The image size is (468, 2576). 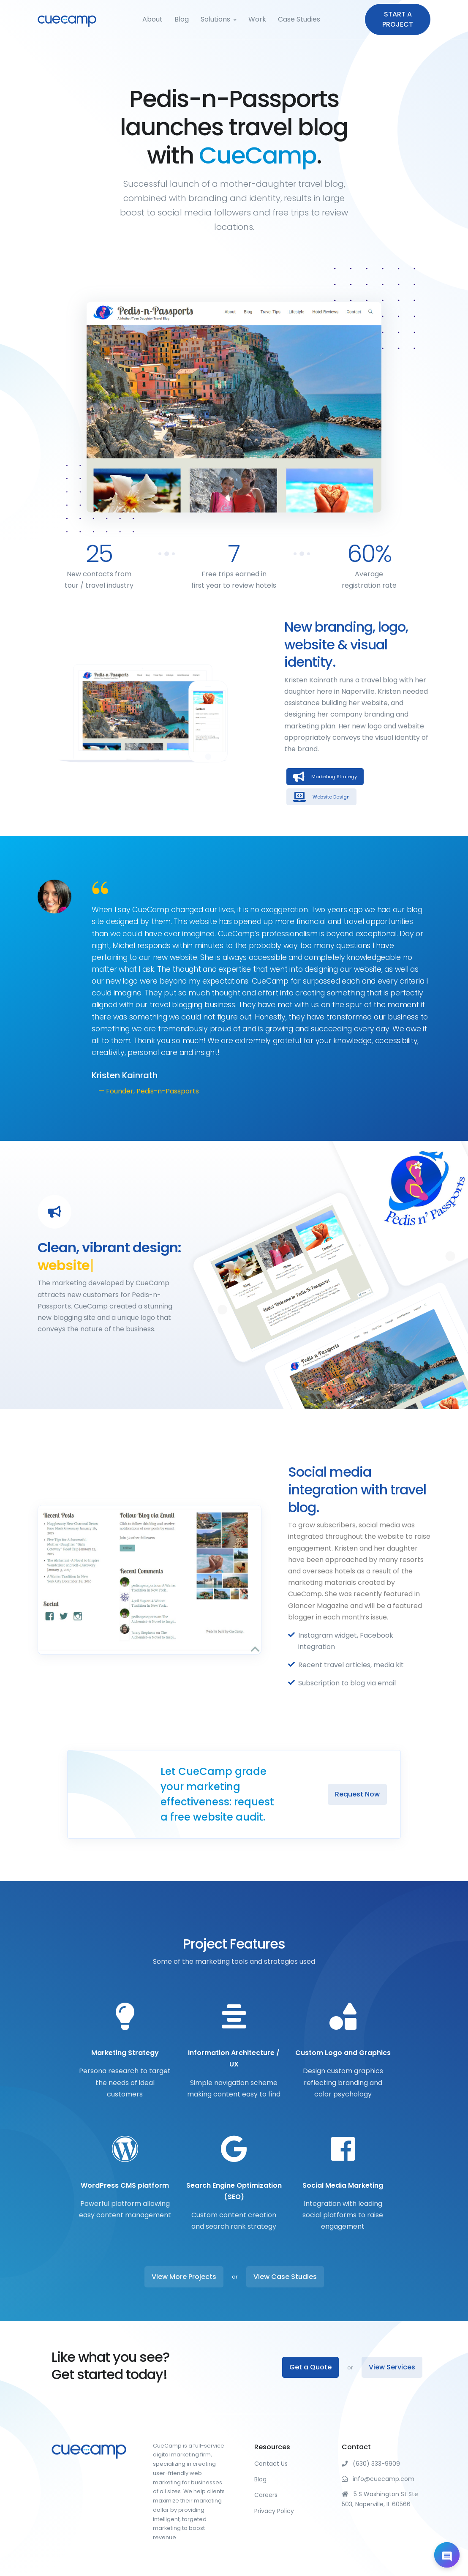 What do you see at coordinates (274, 2511) in the screenshot?
I see `Privacy Policy` at bounding box center [274, 2511].